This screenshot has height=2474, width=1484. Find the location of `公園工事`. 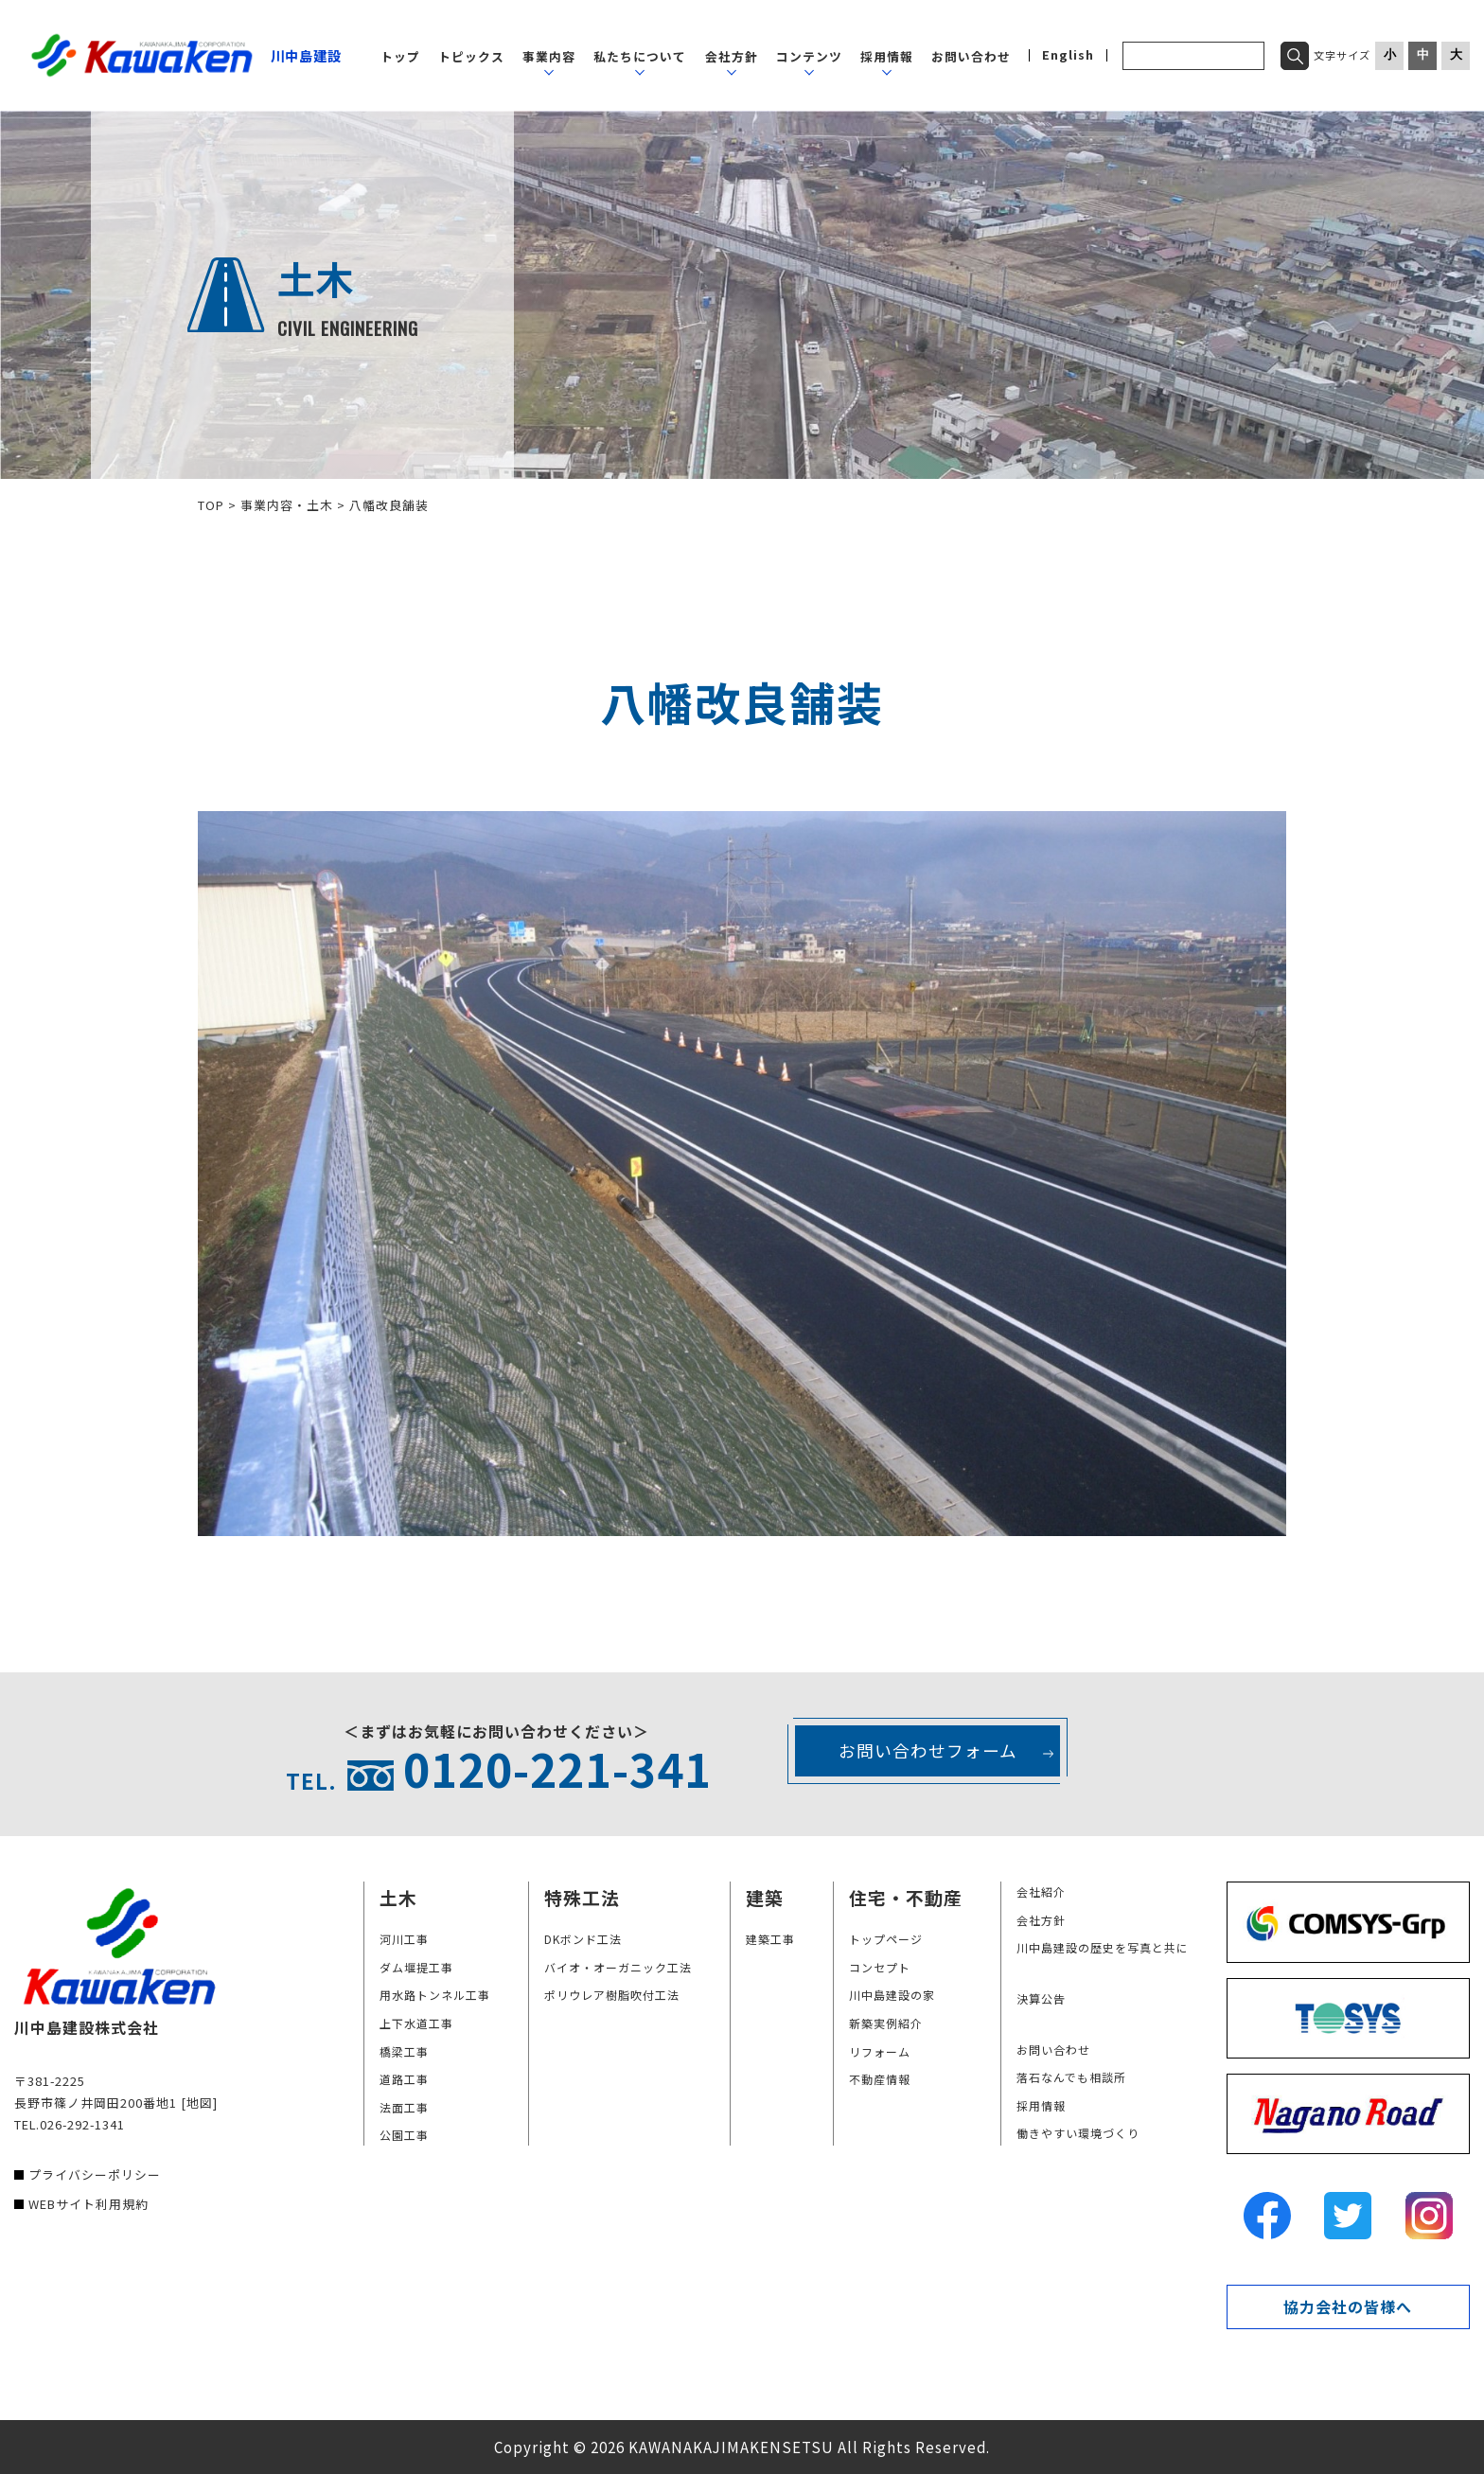

公園工事 is located at coordinates (404, 2135).